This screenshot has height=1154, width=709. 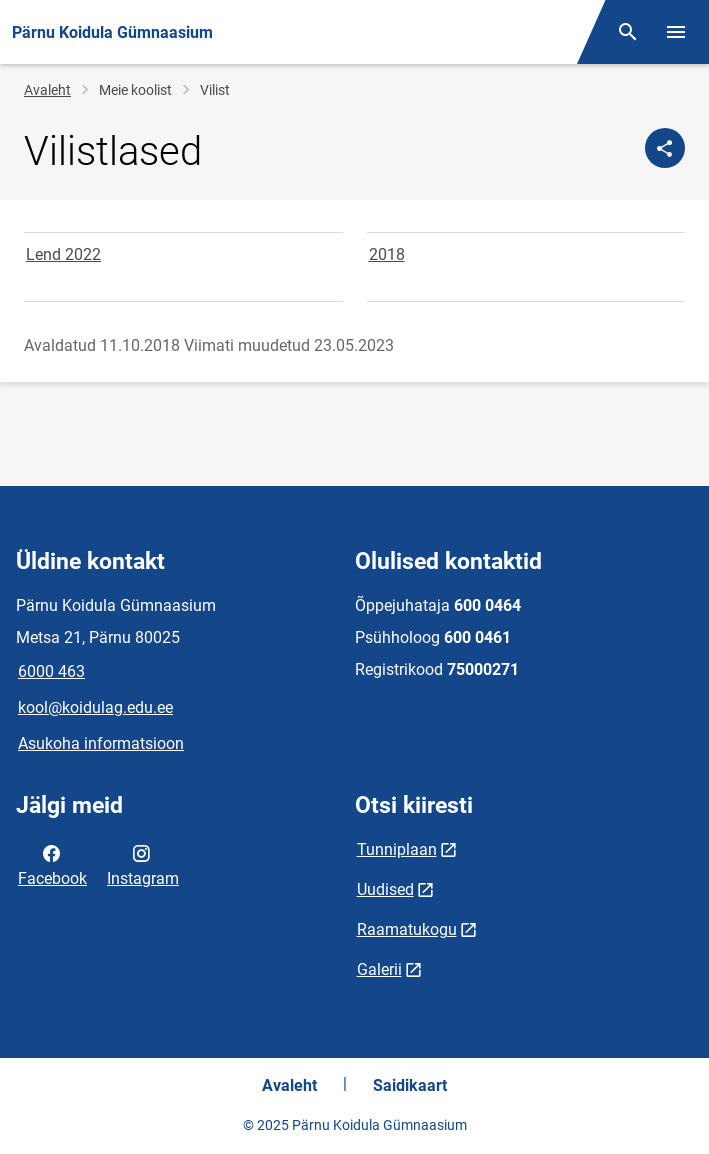 What do you see at coordinates (143, 864) in the screenshot?
I see `Instagram` at bounding box center [143, 864].